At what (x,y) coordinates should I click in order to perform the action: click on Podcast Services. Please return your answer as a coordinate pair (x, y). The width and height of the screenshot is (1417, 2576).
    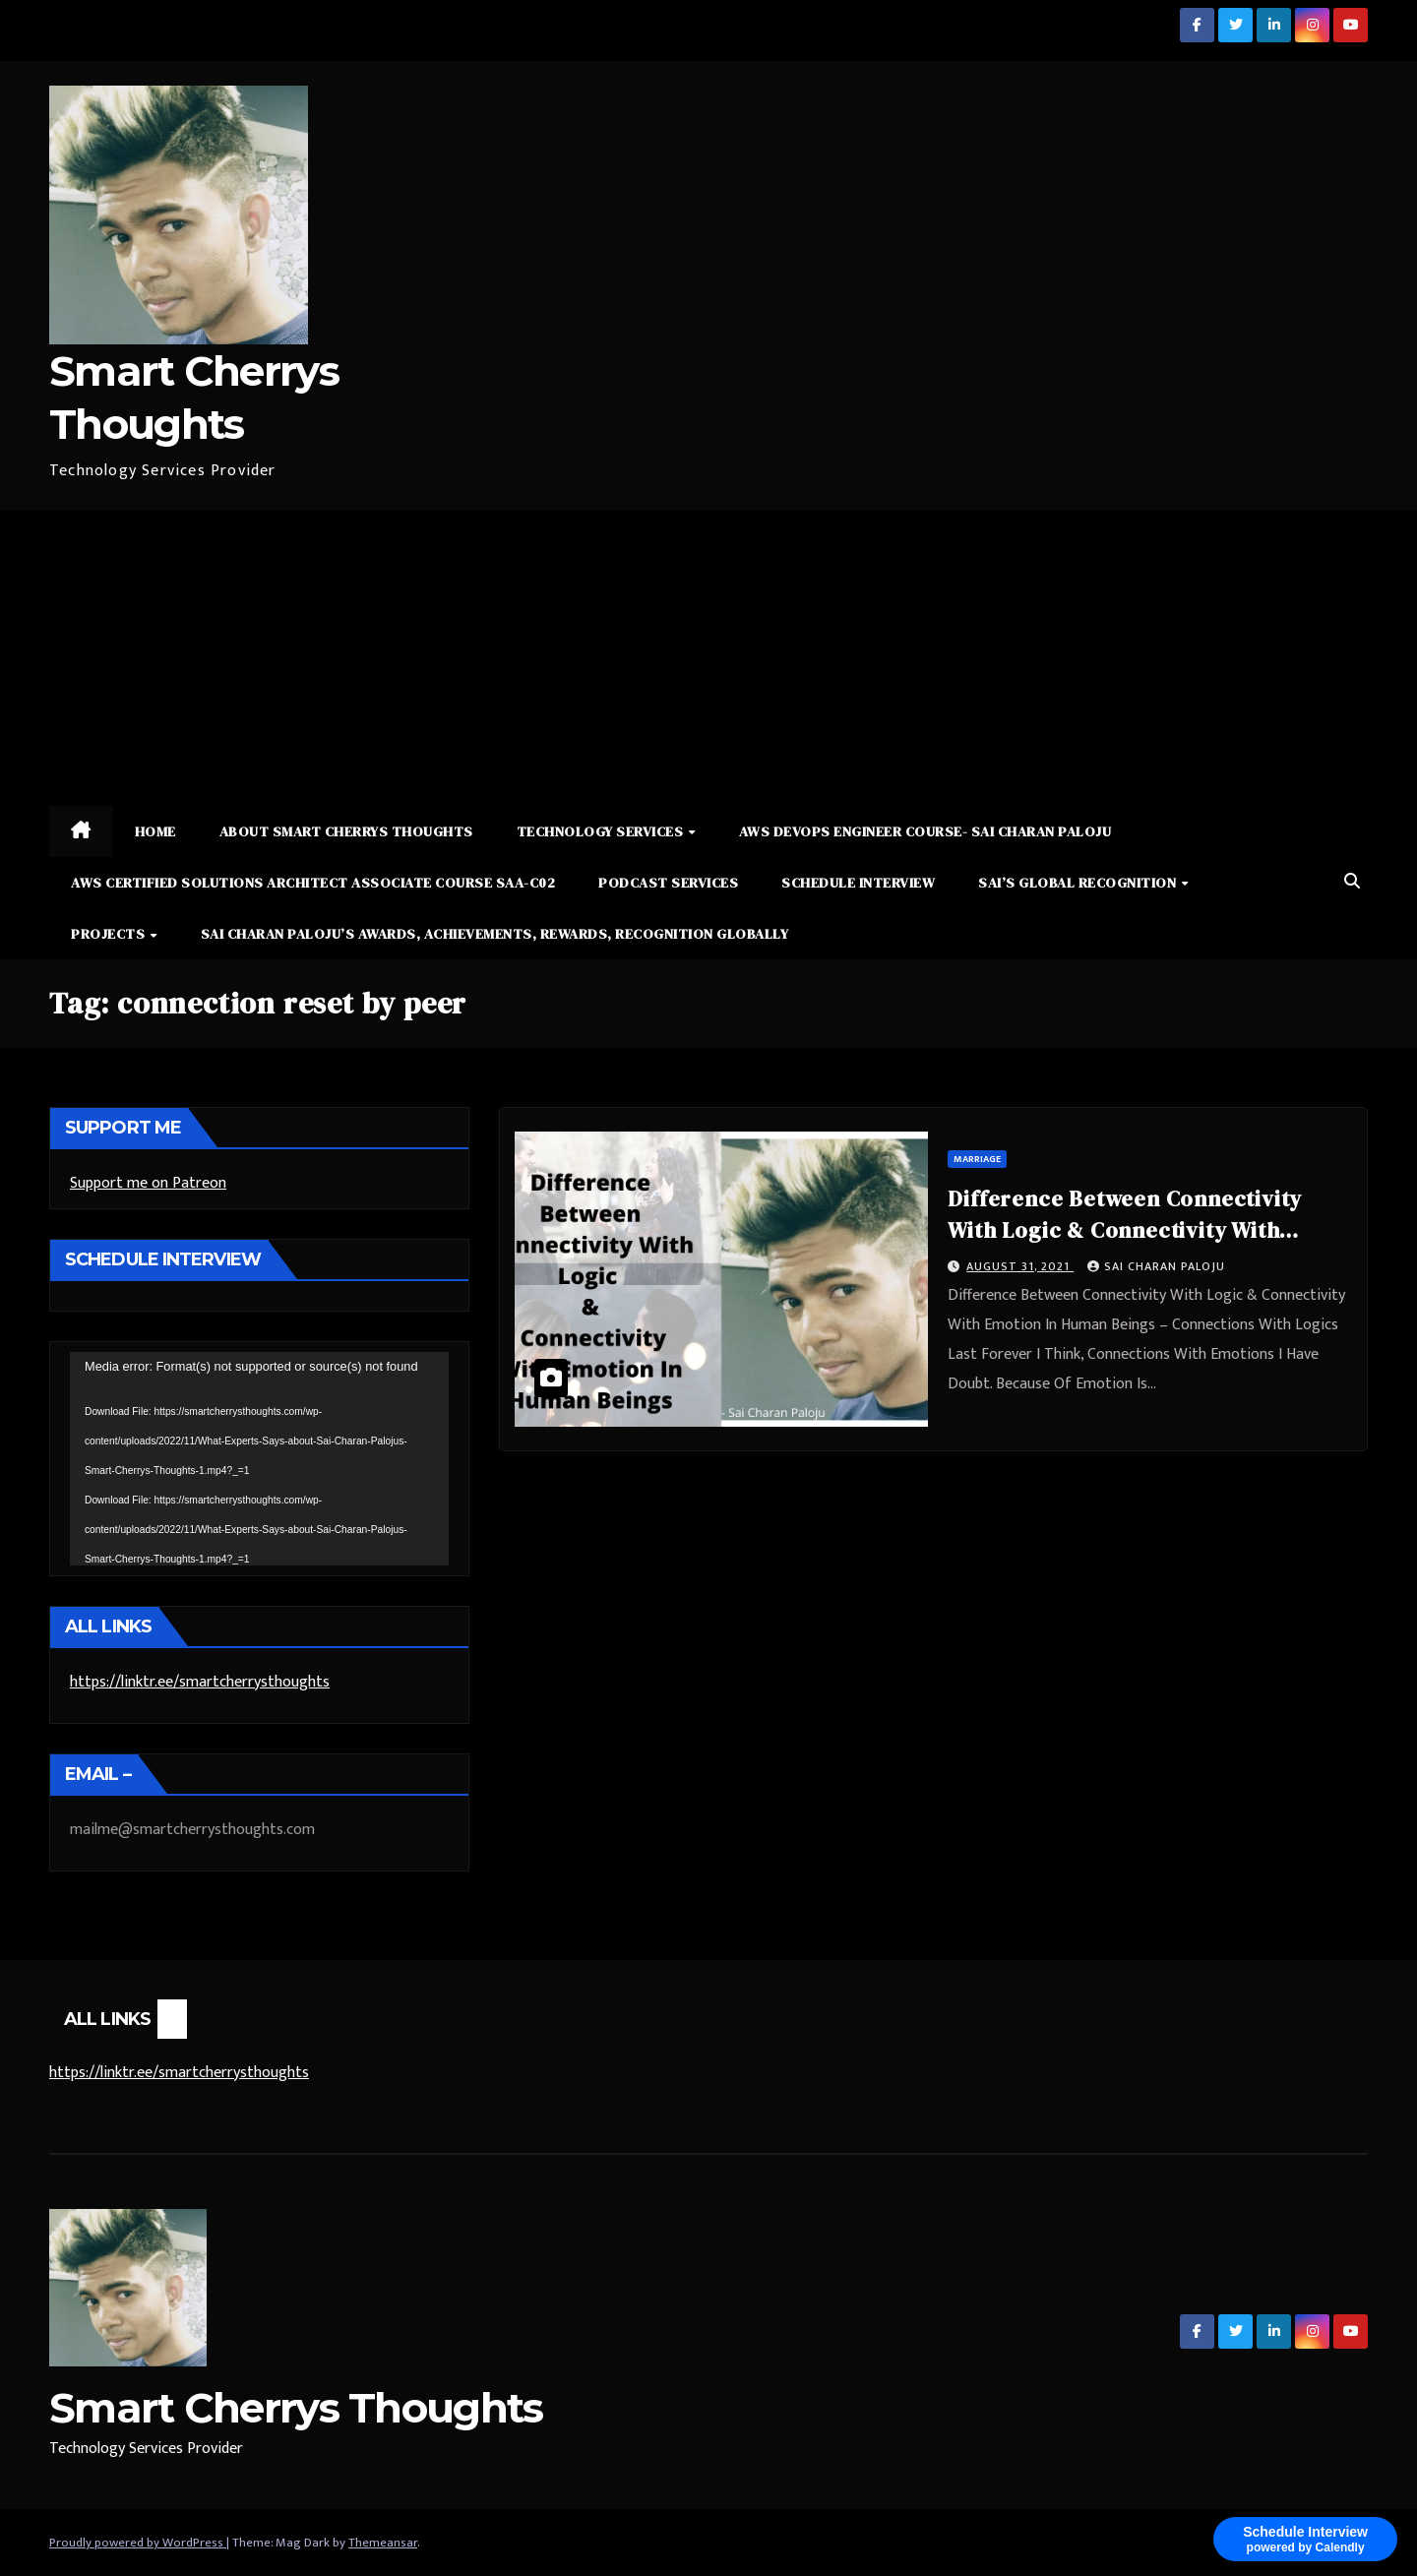
    Looking at the image, I should click on (668, 882).